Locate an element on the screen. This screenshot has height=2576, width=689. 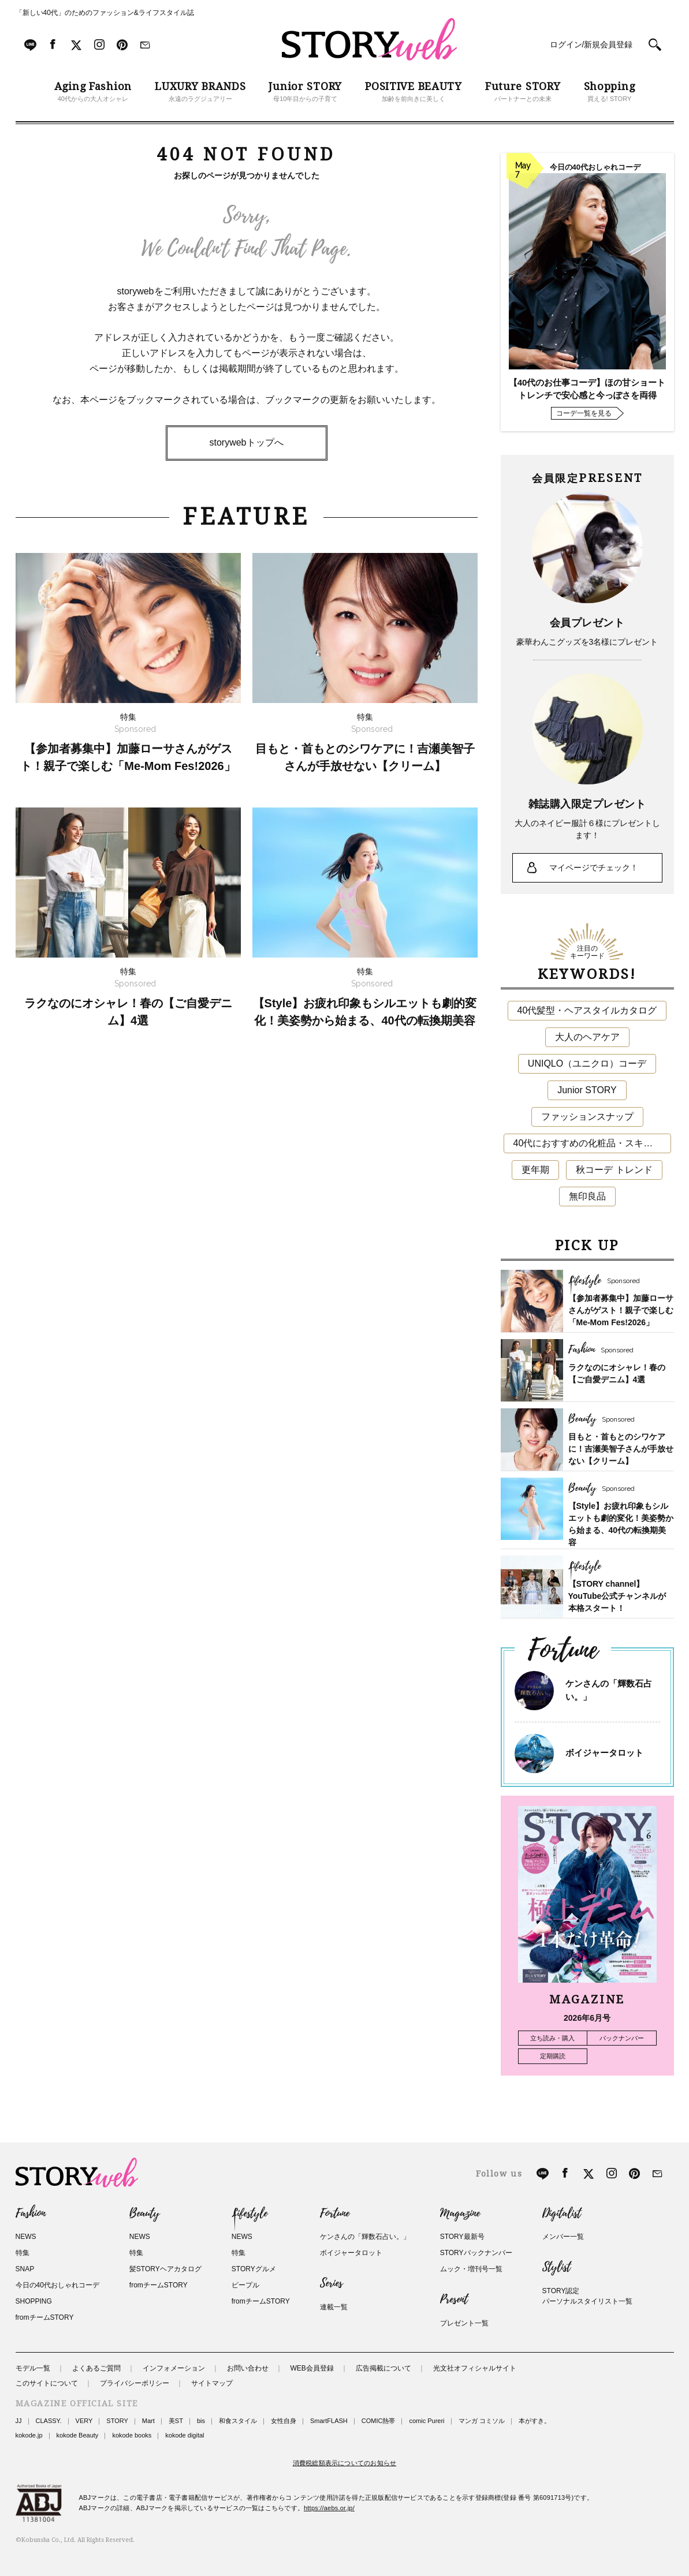
髪STORYヘアカタログ is located at coordinates (165, 2269).